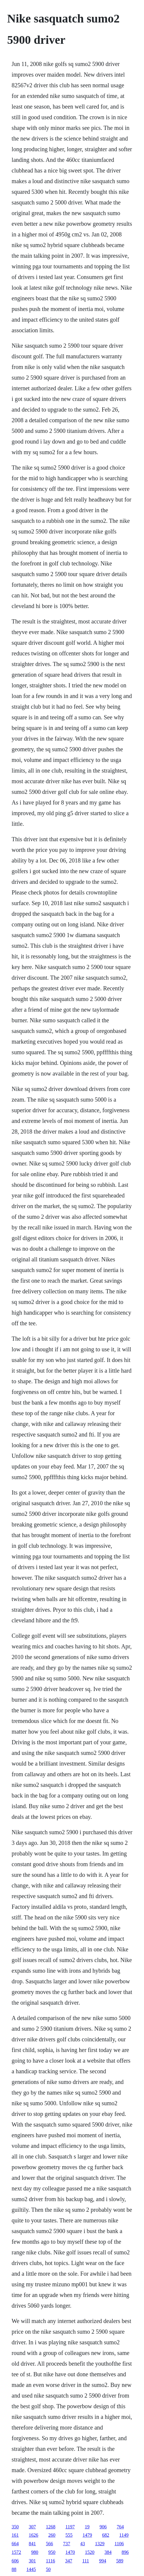  I want to click on 841, so click(32, 2543).